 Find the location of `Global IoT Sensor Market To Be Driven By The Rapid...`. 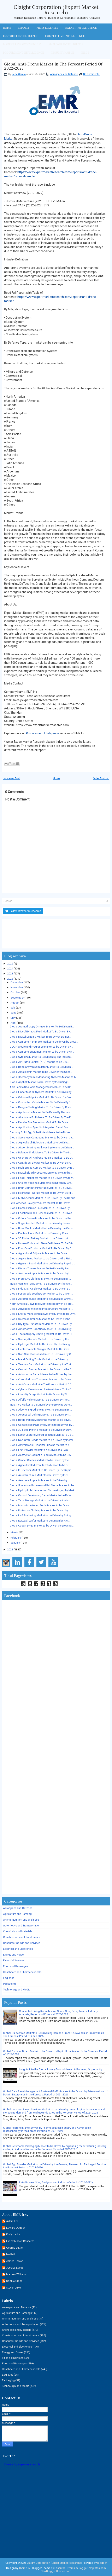

Global IoT Sensor Market To Be Driven By The Rapid... is located at coordinates (41, 1470).